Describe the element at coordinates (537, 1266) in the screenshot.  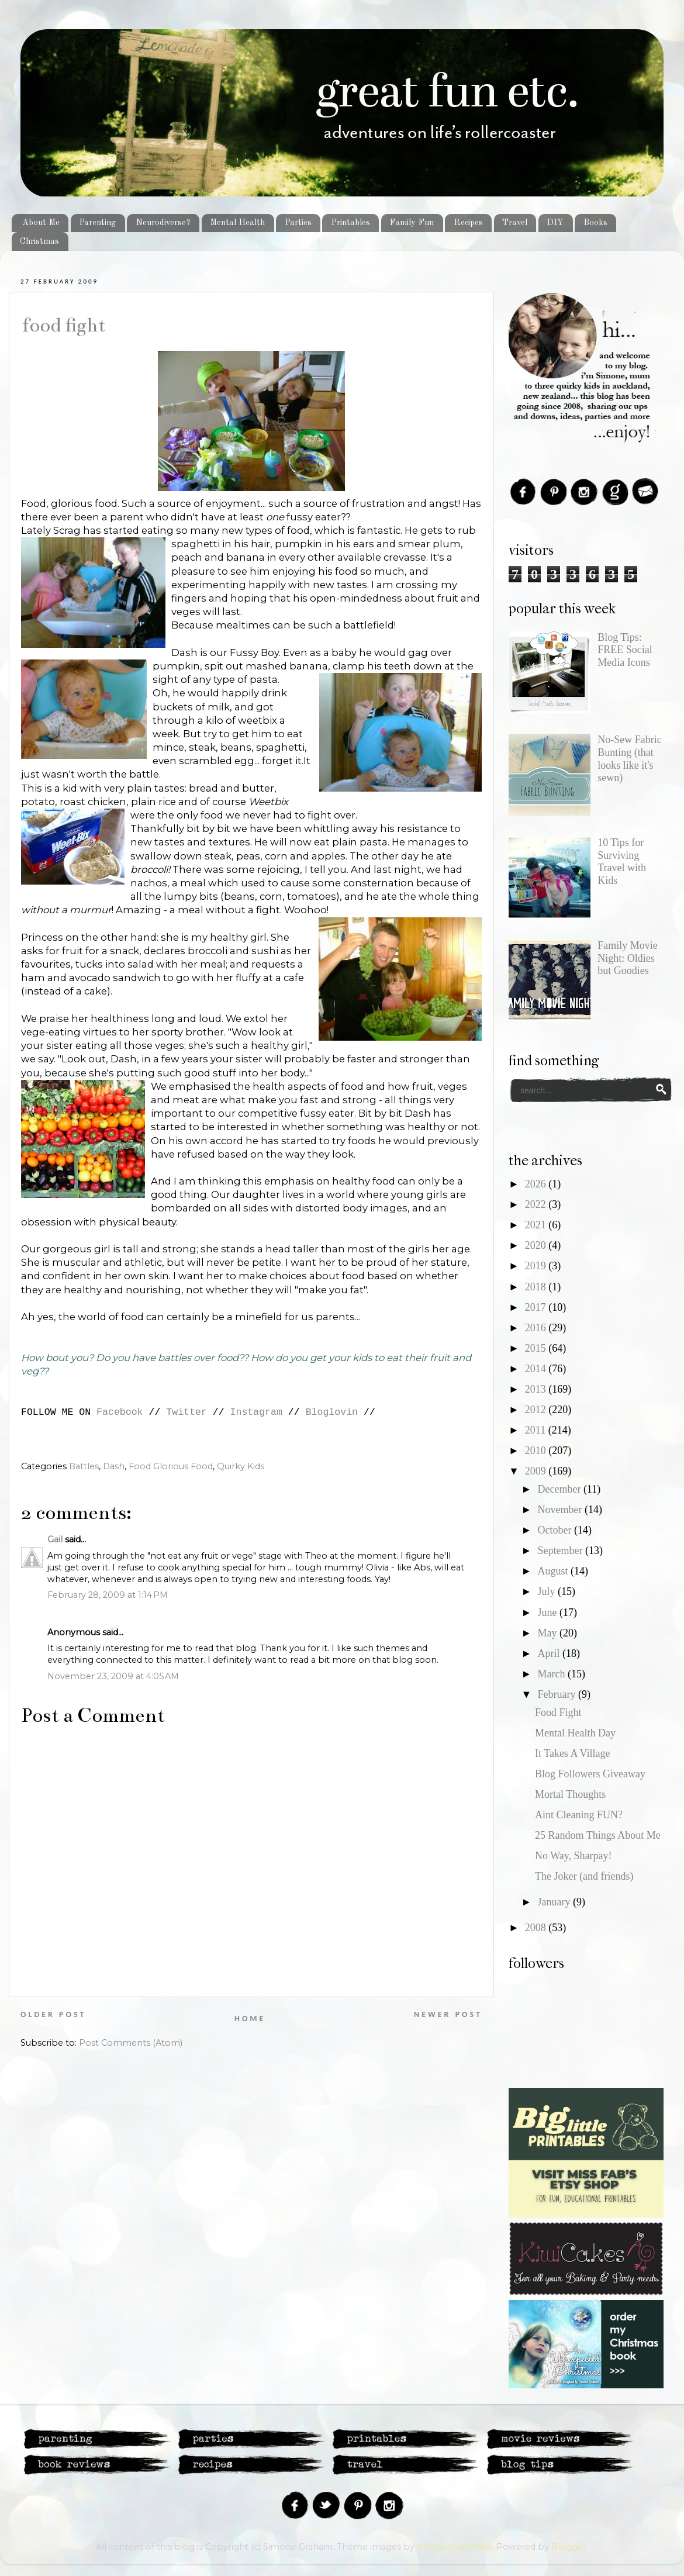
I see `2019` at that location.